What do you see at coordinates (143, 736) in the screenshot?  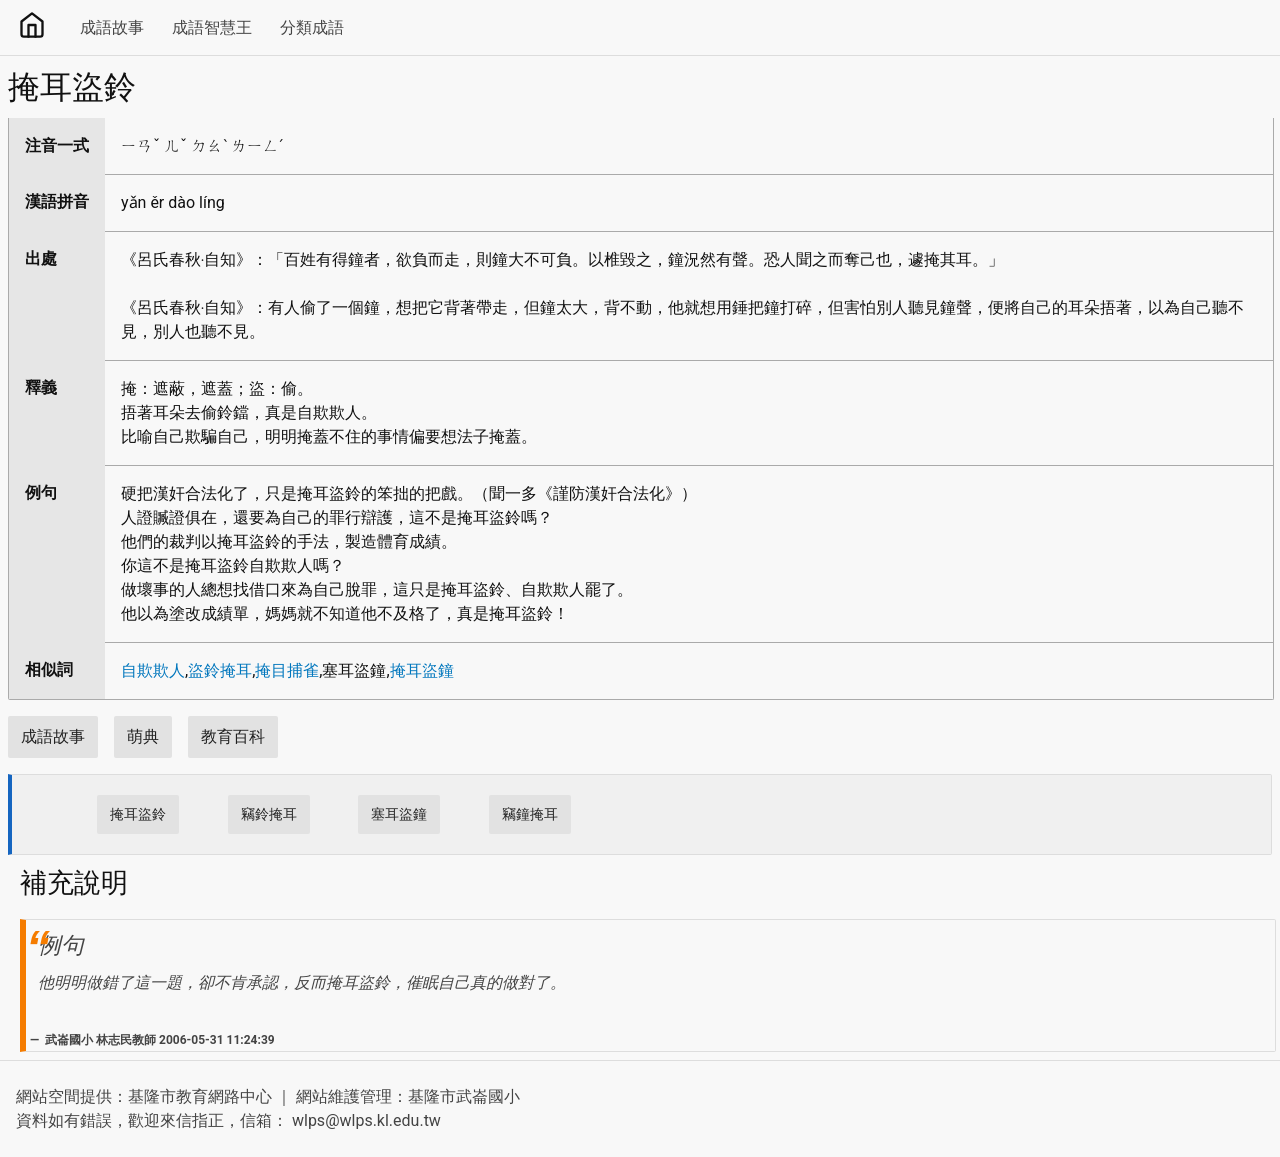 I see `萌典` at bounding box center [143, 736].